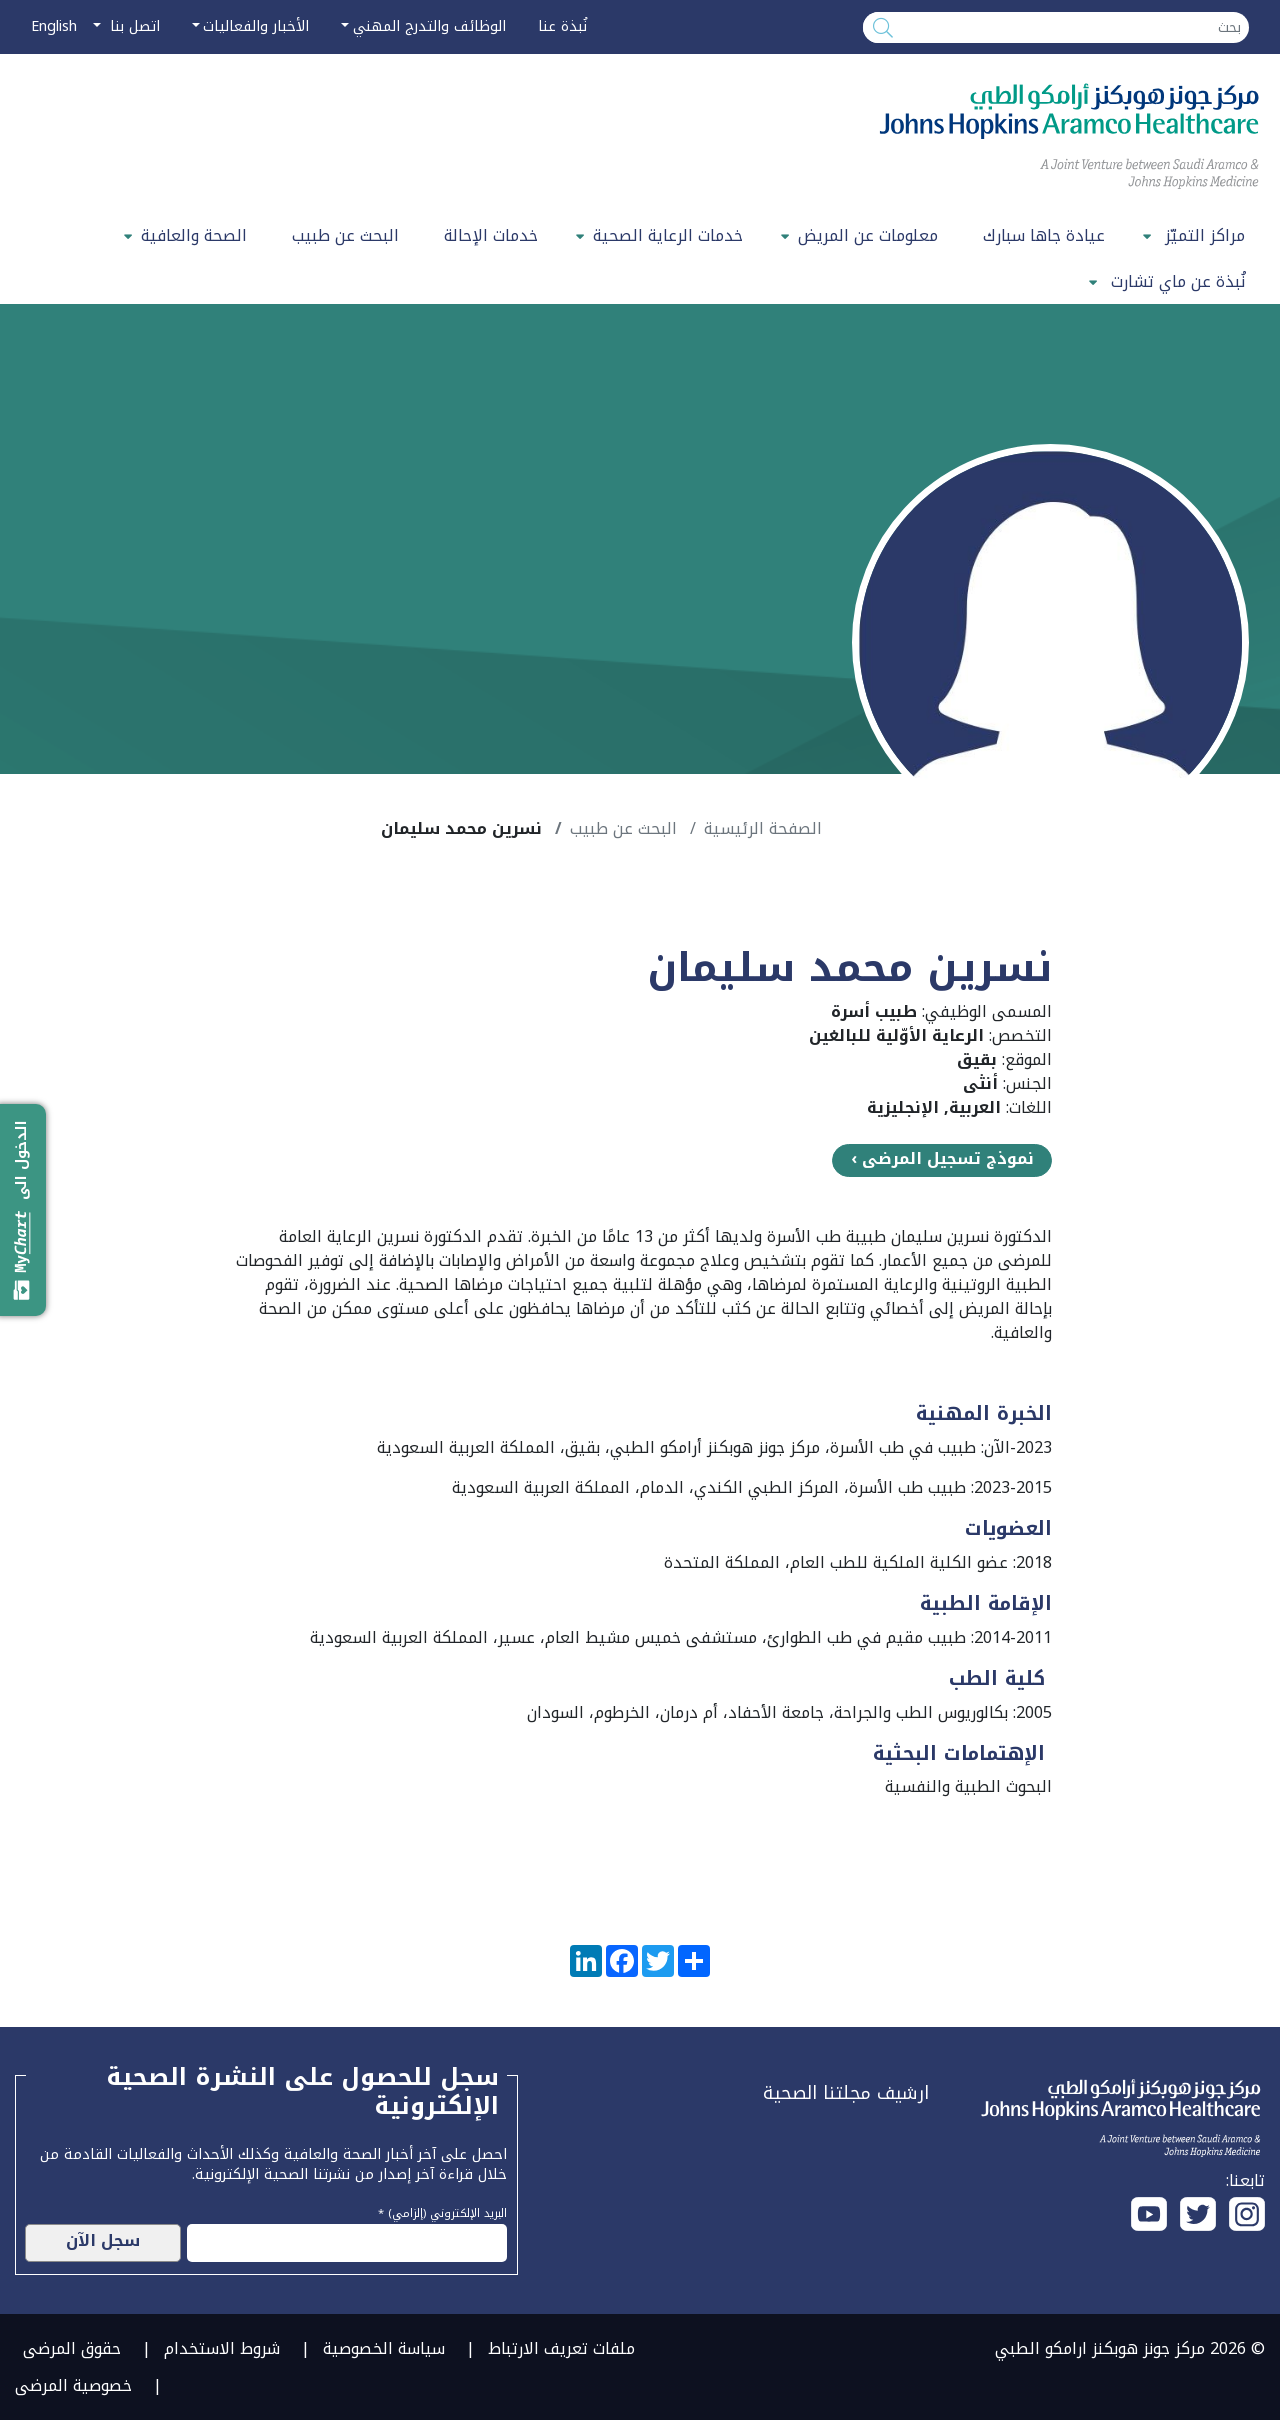  I want to click on حقوق المرضى, so click(72, 2348).